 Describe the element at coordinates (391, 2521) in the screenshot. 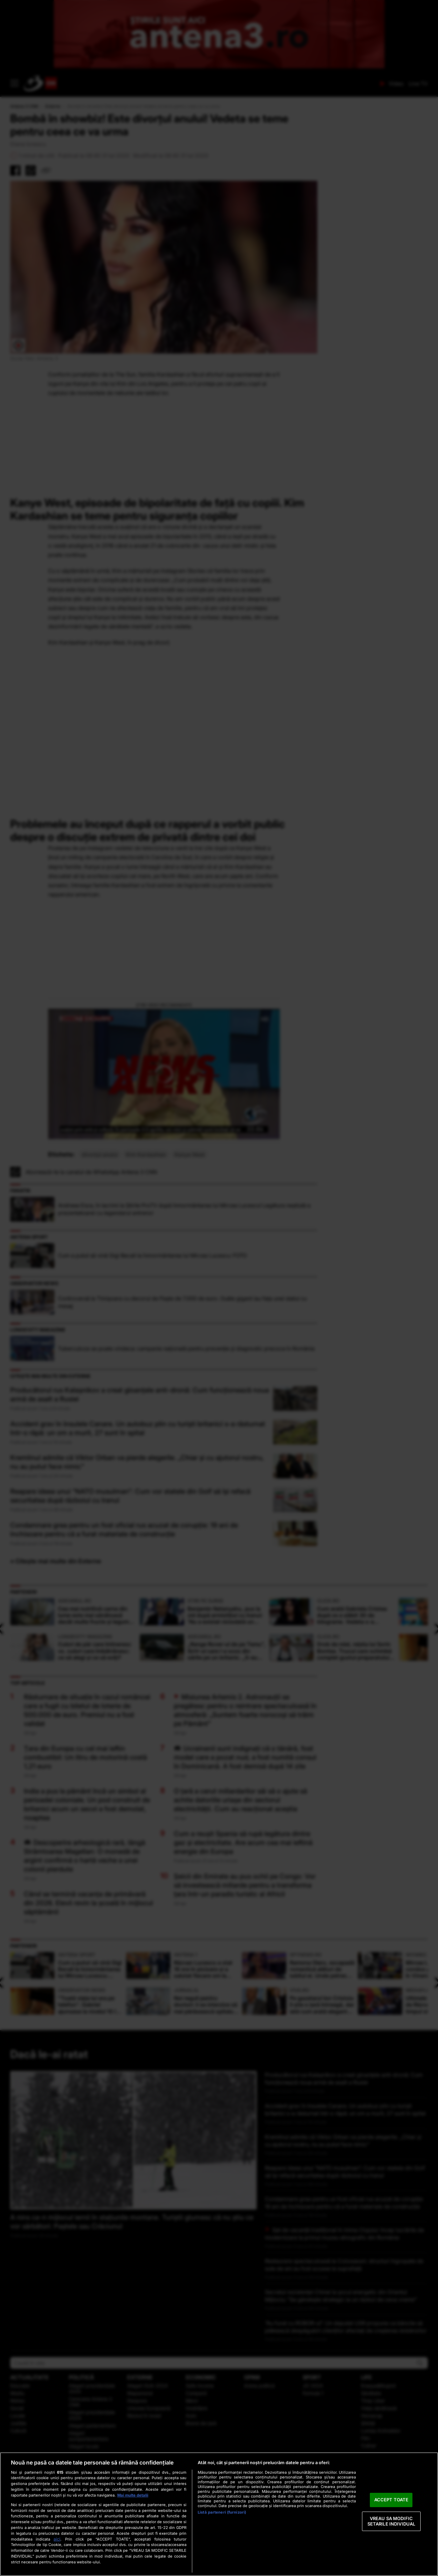

I see `VREAU SA MODIFIC SETARILE INDIVIDUAL [VREAU SA MODIFIC SETARILE INDIVIDUAL, Deschide dialogul din centrul preferințelor]` at that location.